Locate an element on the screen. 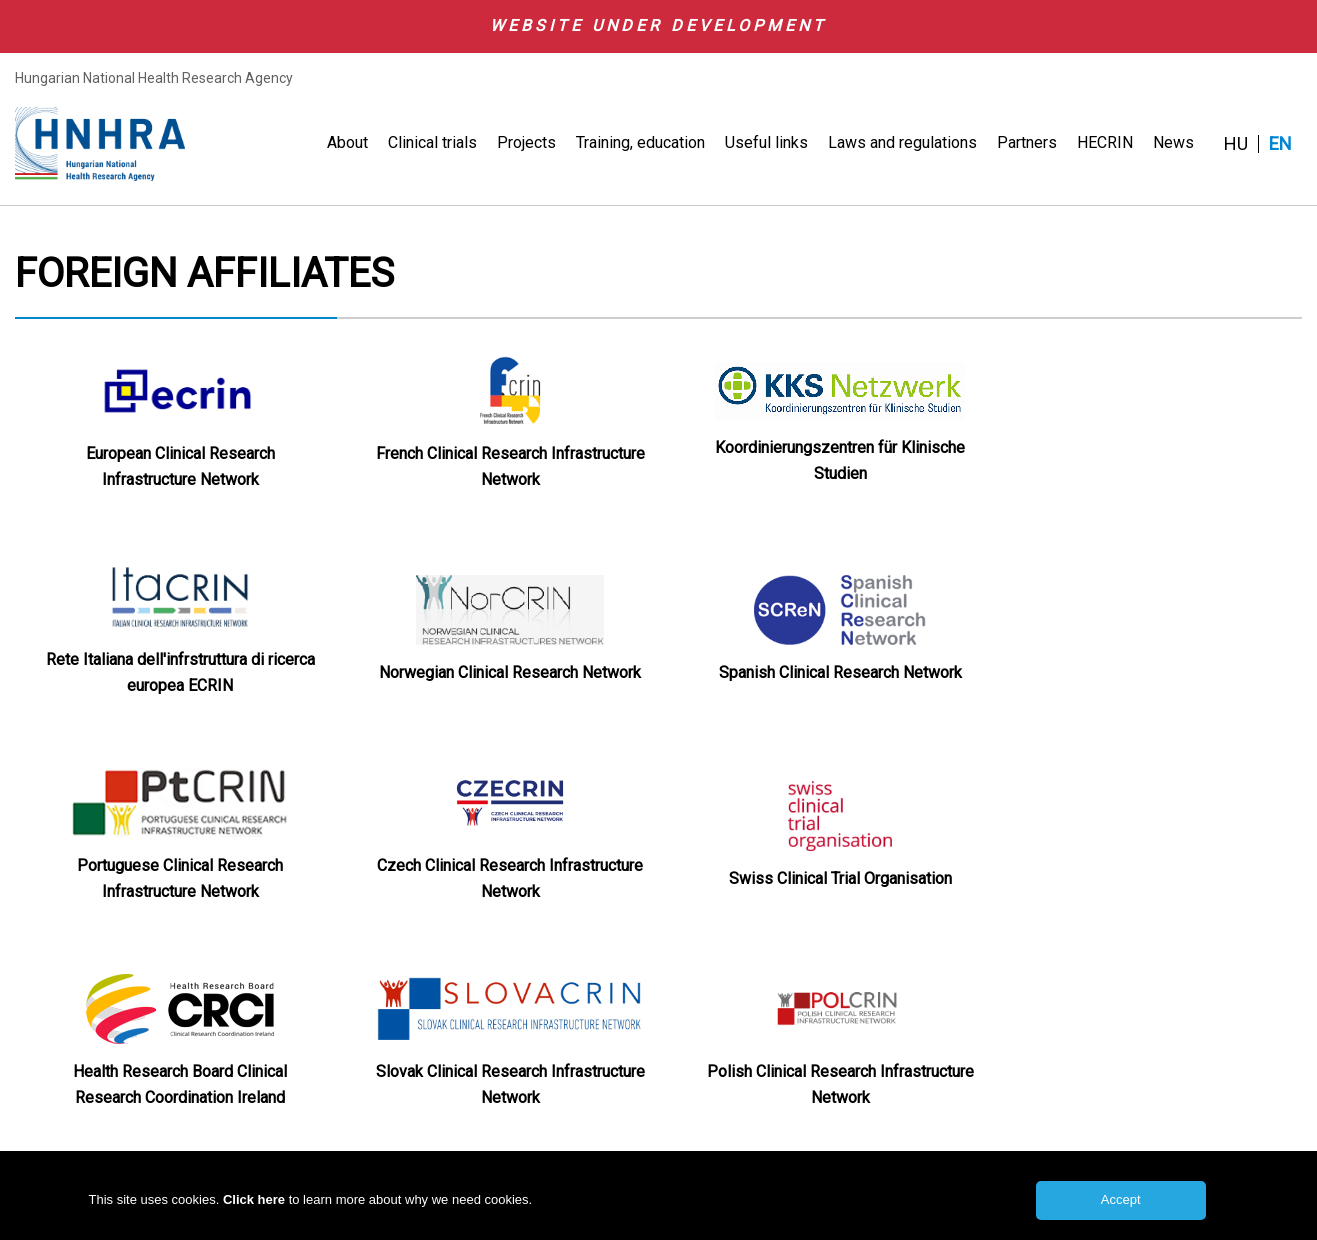  Useful links is located at coordinates (766, 142).